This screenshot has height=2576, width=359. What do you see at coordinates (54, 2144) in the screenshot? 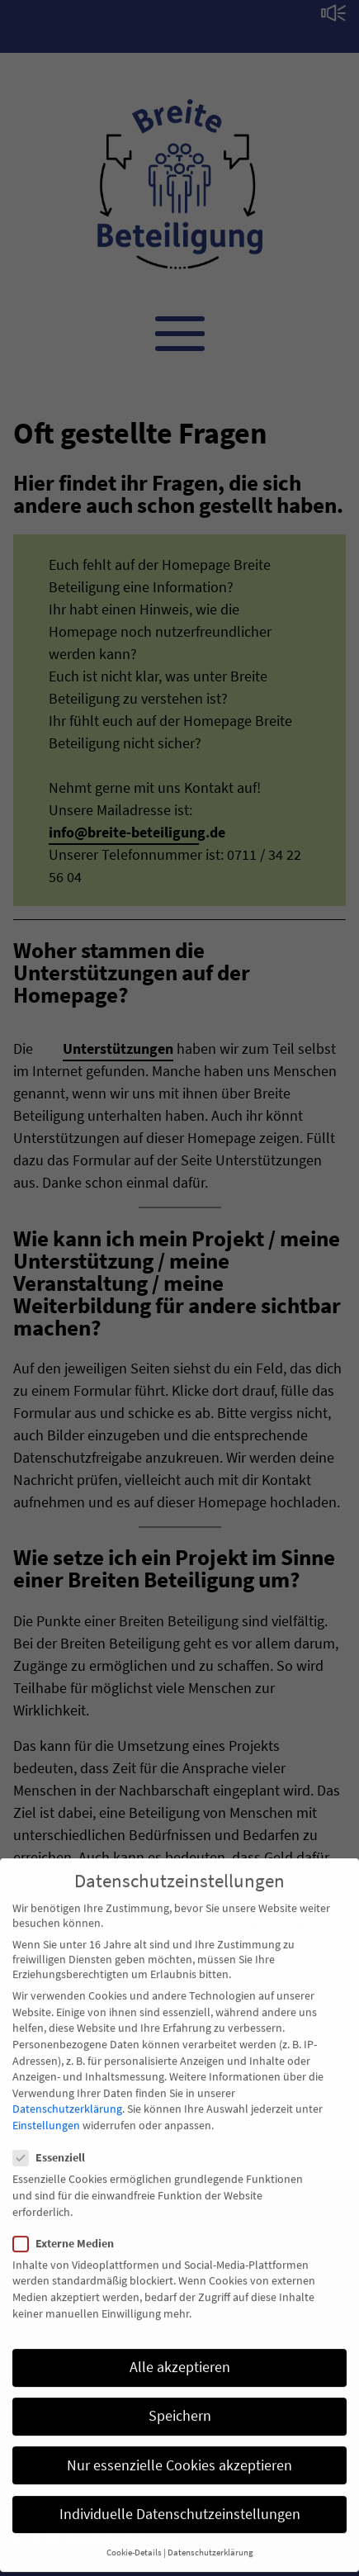
I see `Essenziell` at bounding box center [54, 2144].